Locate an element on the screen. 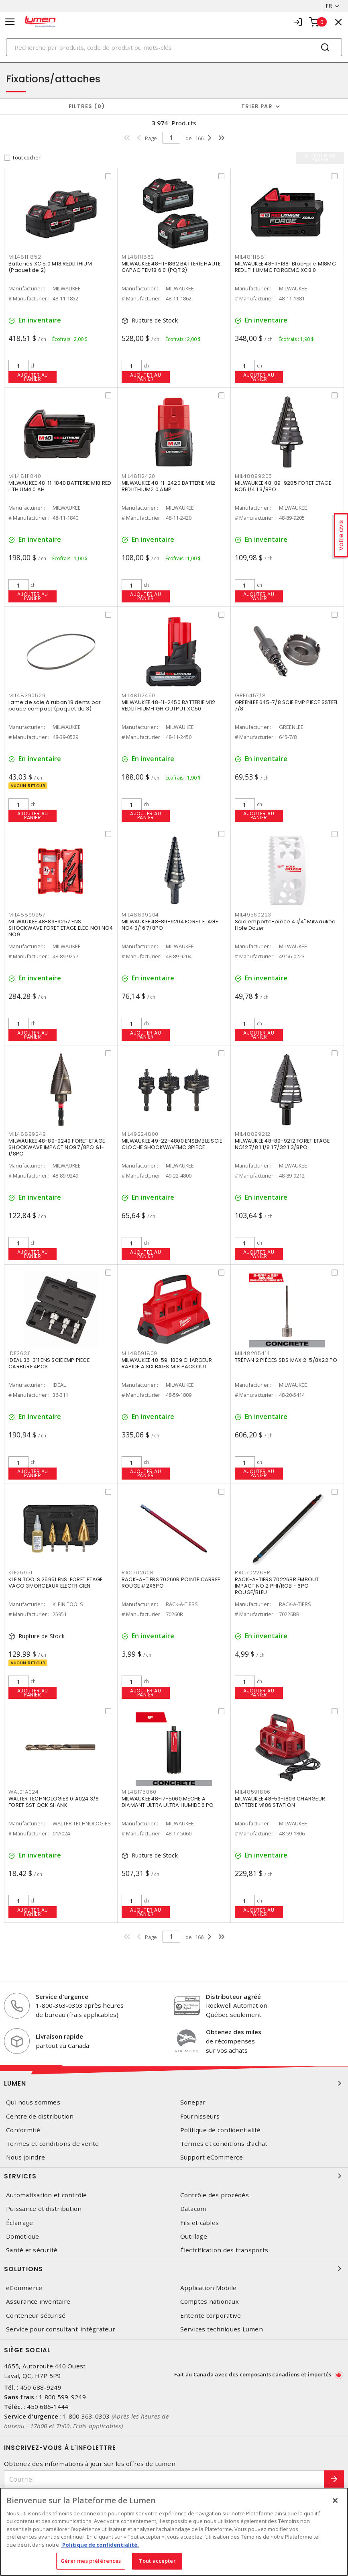  MIL48899204 is located at coordinates (140, 914).